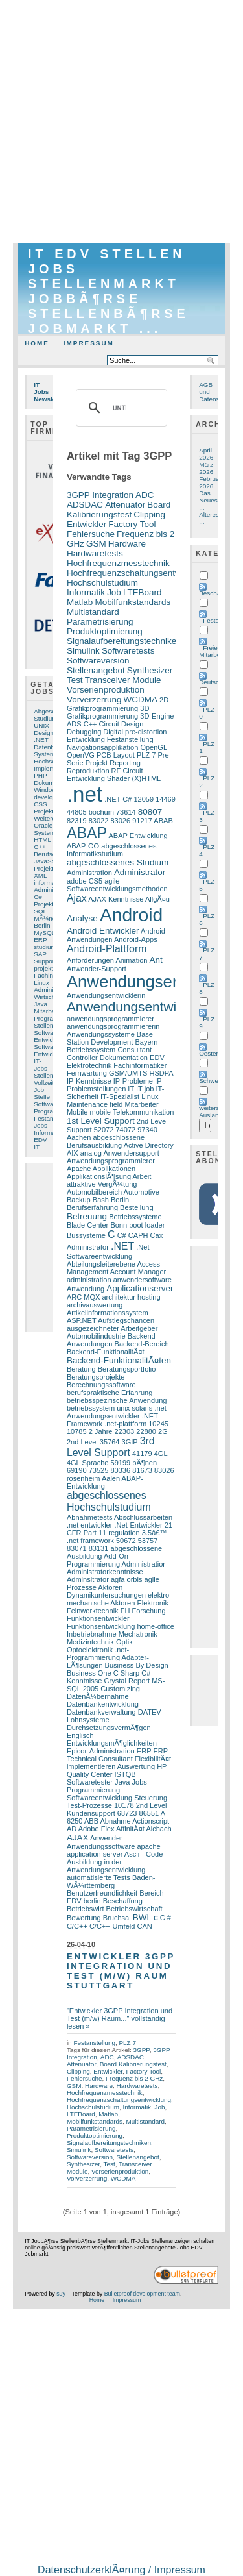 This screenshot has width=243, height=2576. I want to click on Base Station Development, so click(110, 1038).